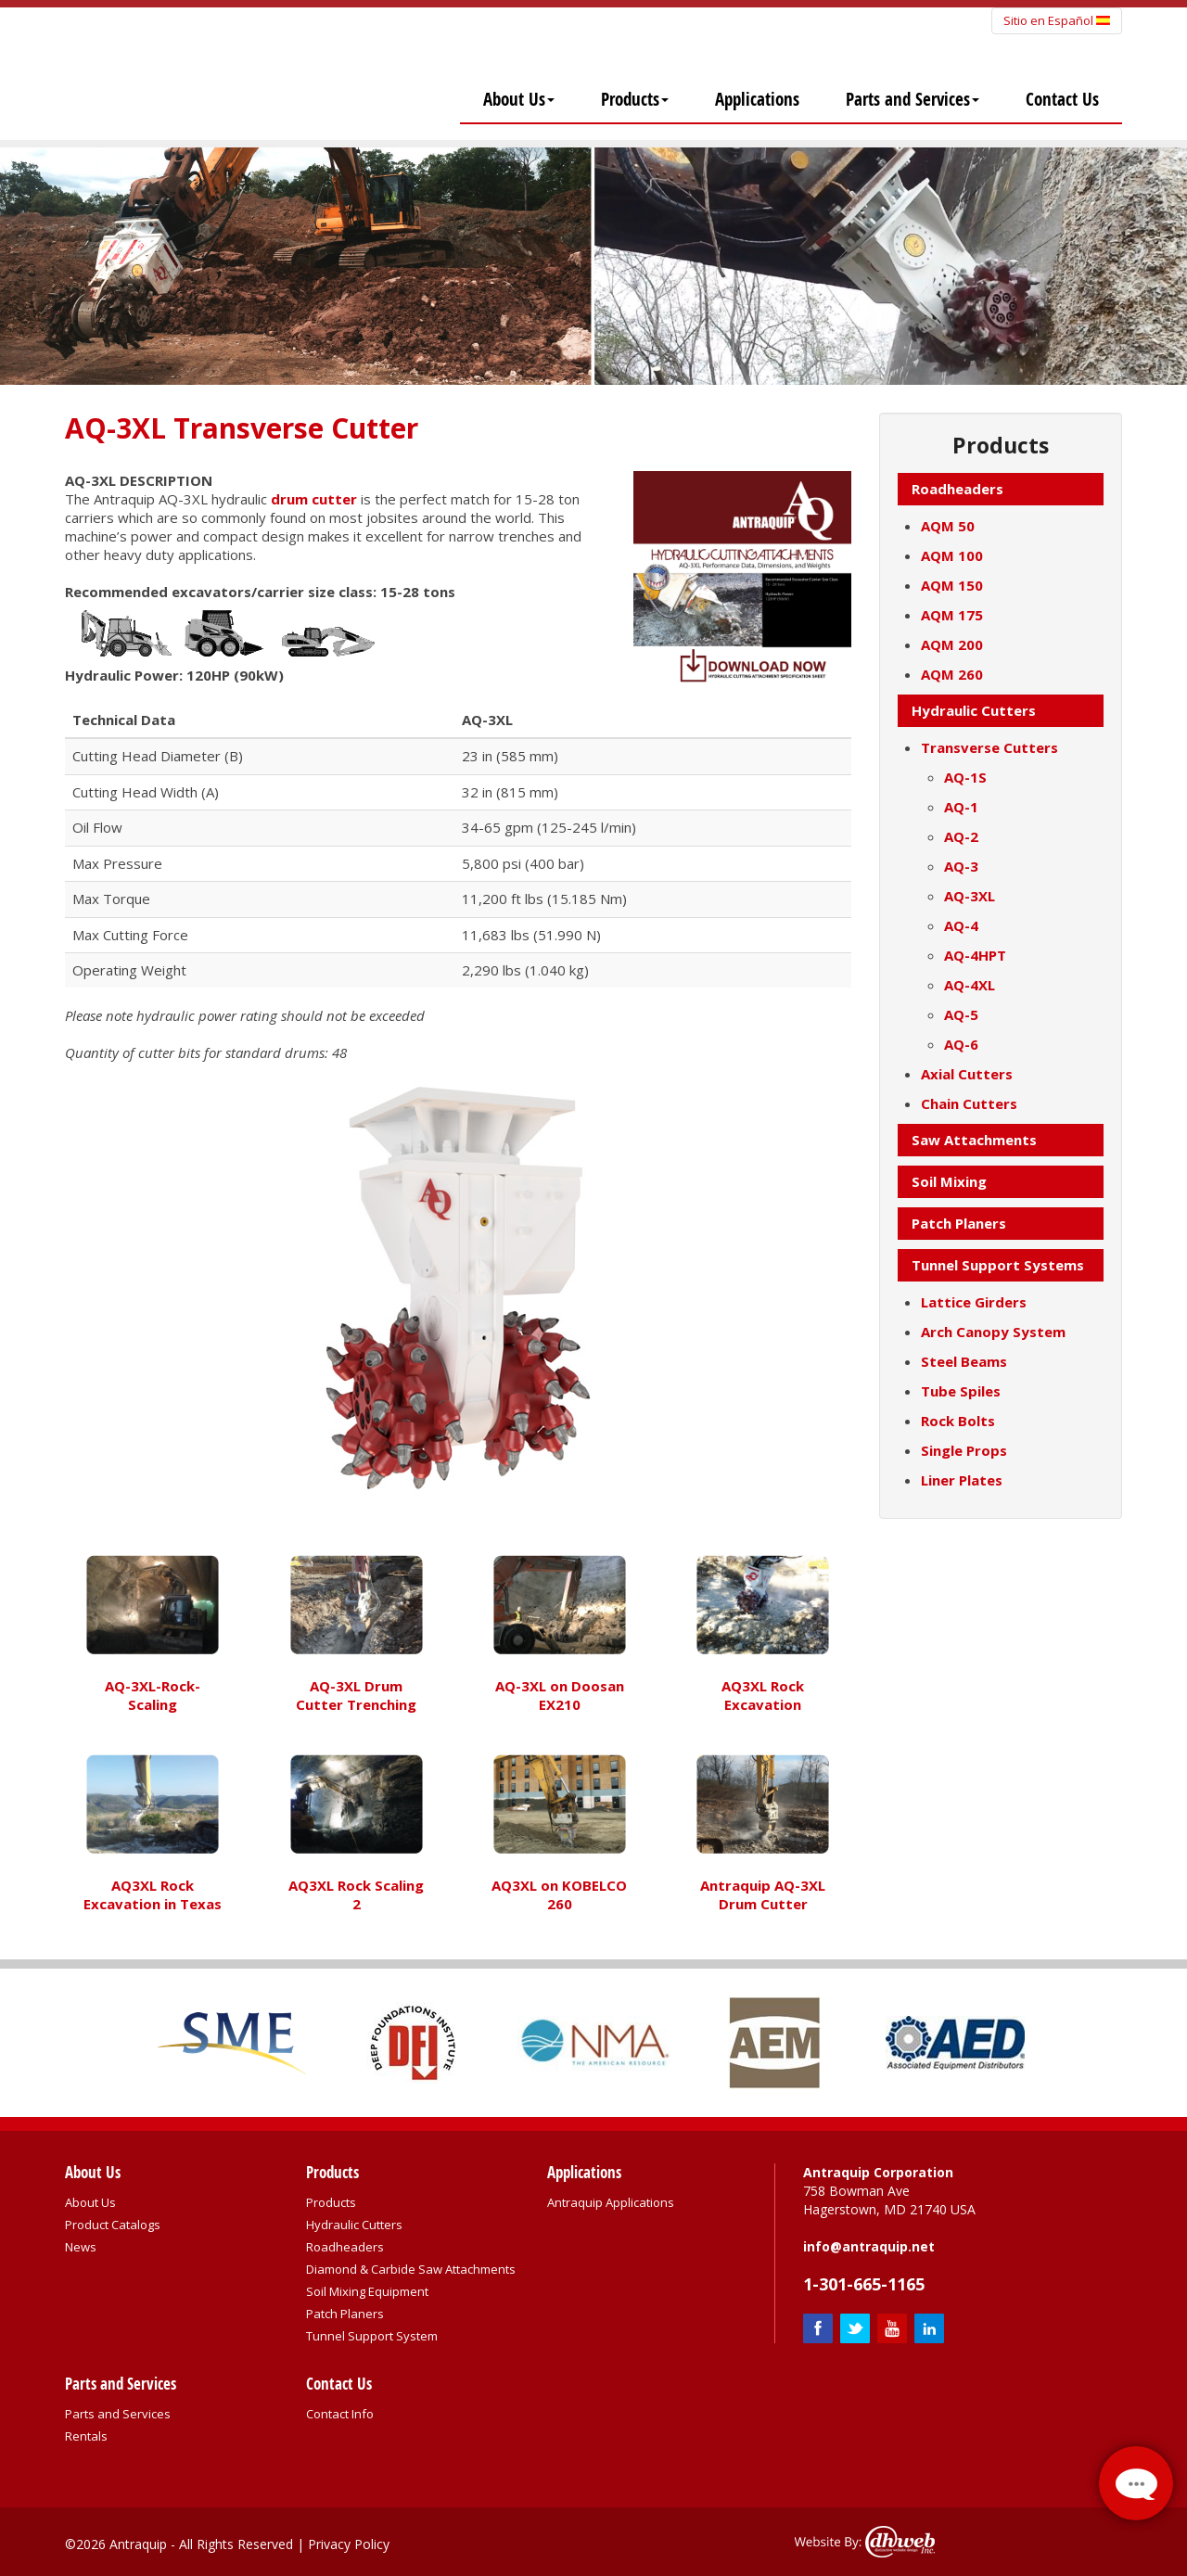 The image size is (1187, 2576). What do you see at coordinates (969, 985) in the screenshot?
I see `AQ-4XL` at bounding box center [969, 985].